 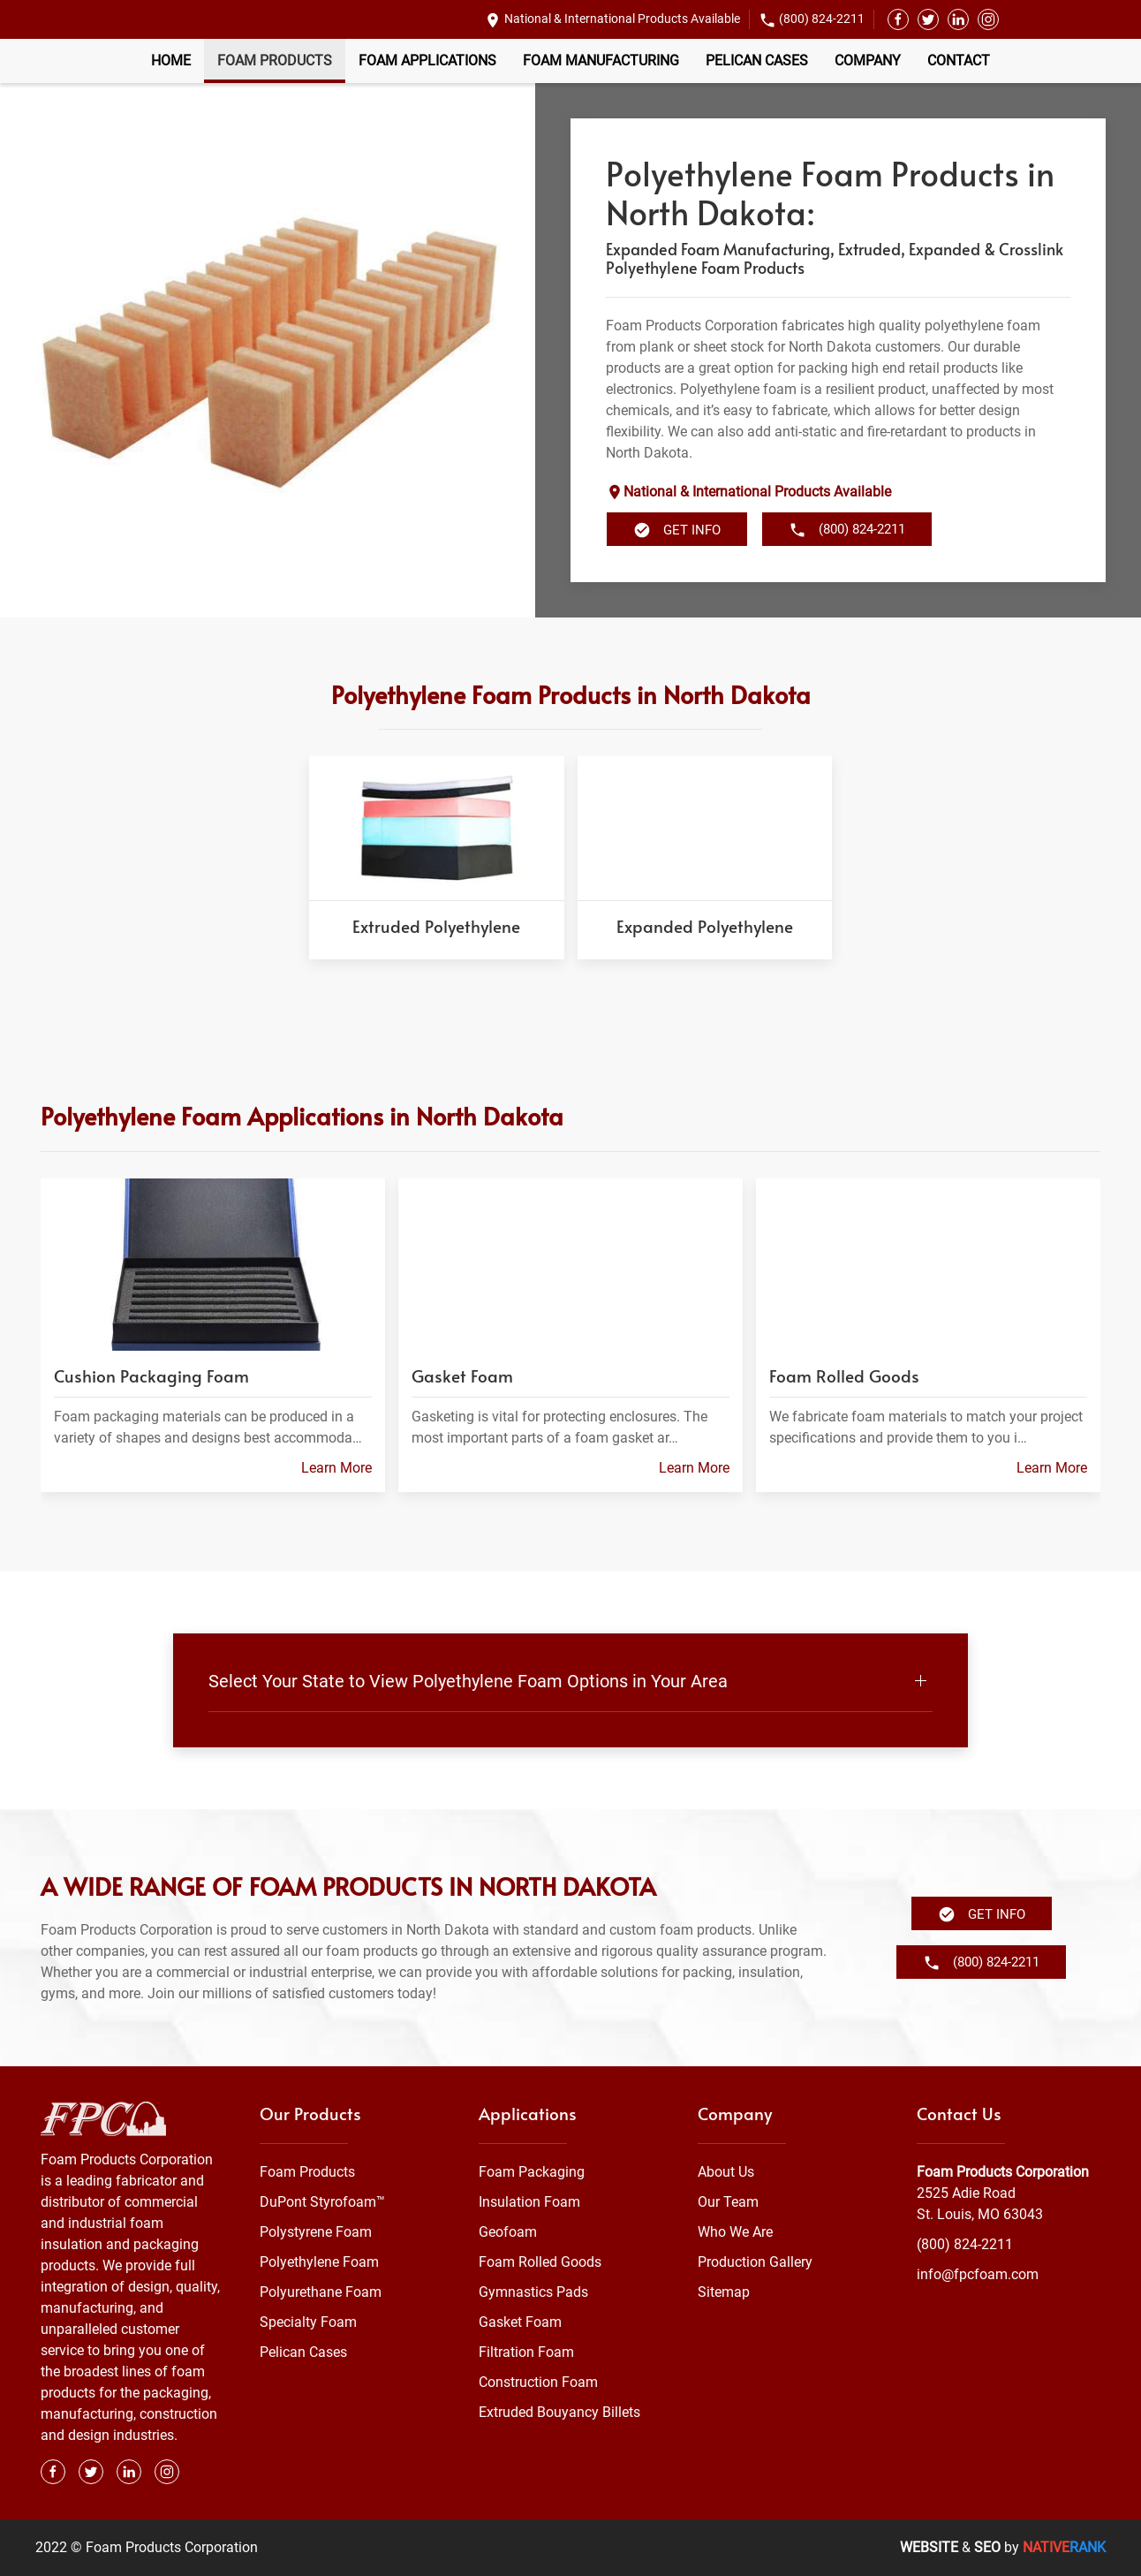 I want to click on Gasket Foam, so click(x=520, y=2322).